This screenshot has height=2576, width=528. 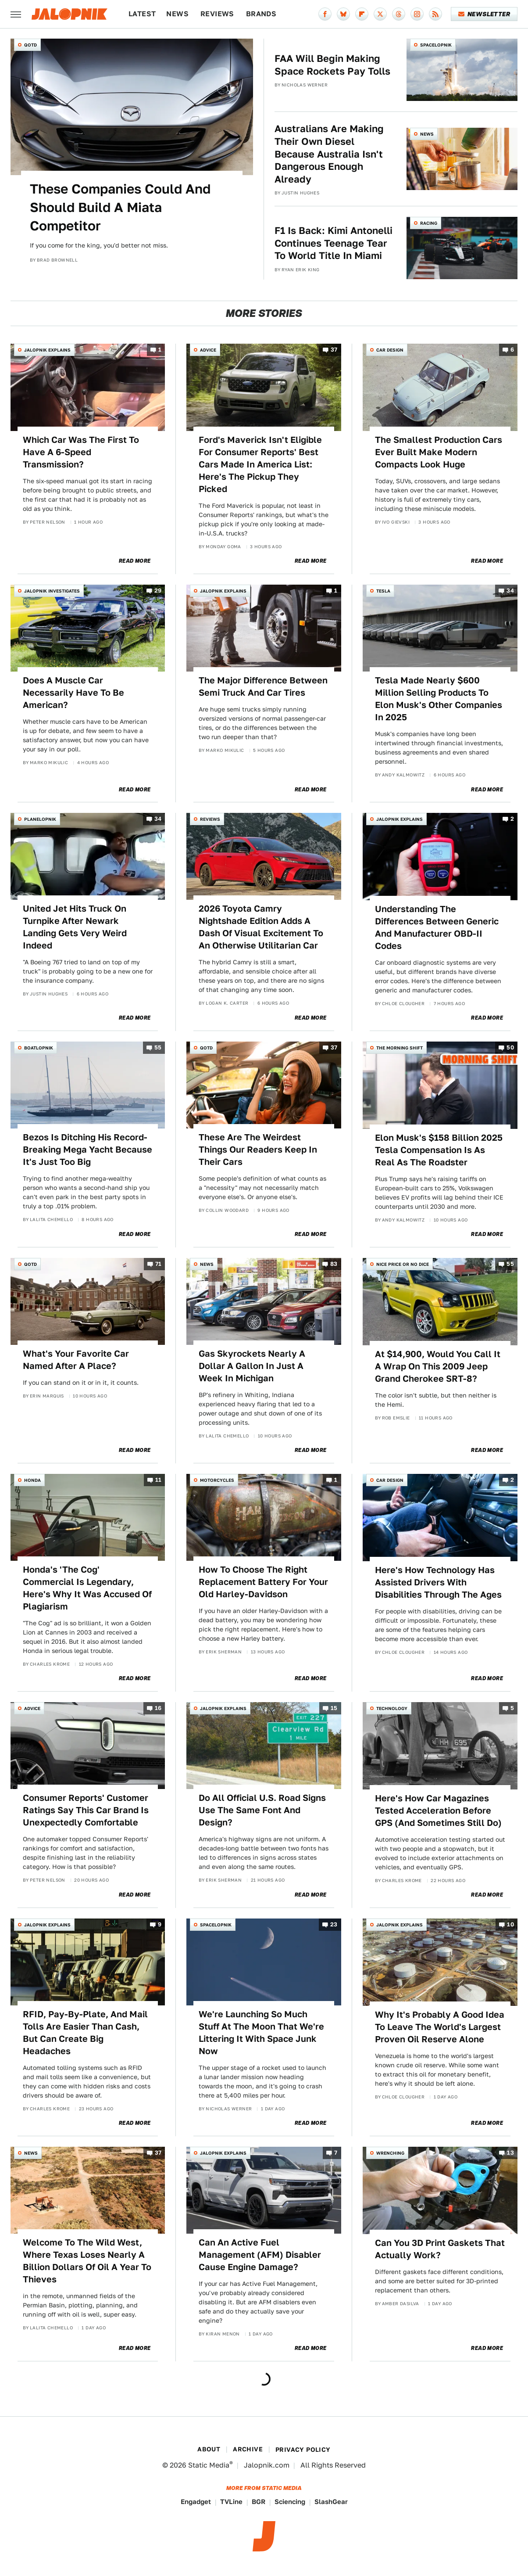 What do you see at coordinates (260, 464) in the screenshot?
I see `Ford's Maverick Isn't Eligible For Consumer Reports' Best Cars Made In America List: Here's The Pickup They Picked` at bounding box center [260, 464].